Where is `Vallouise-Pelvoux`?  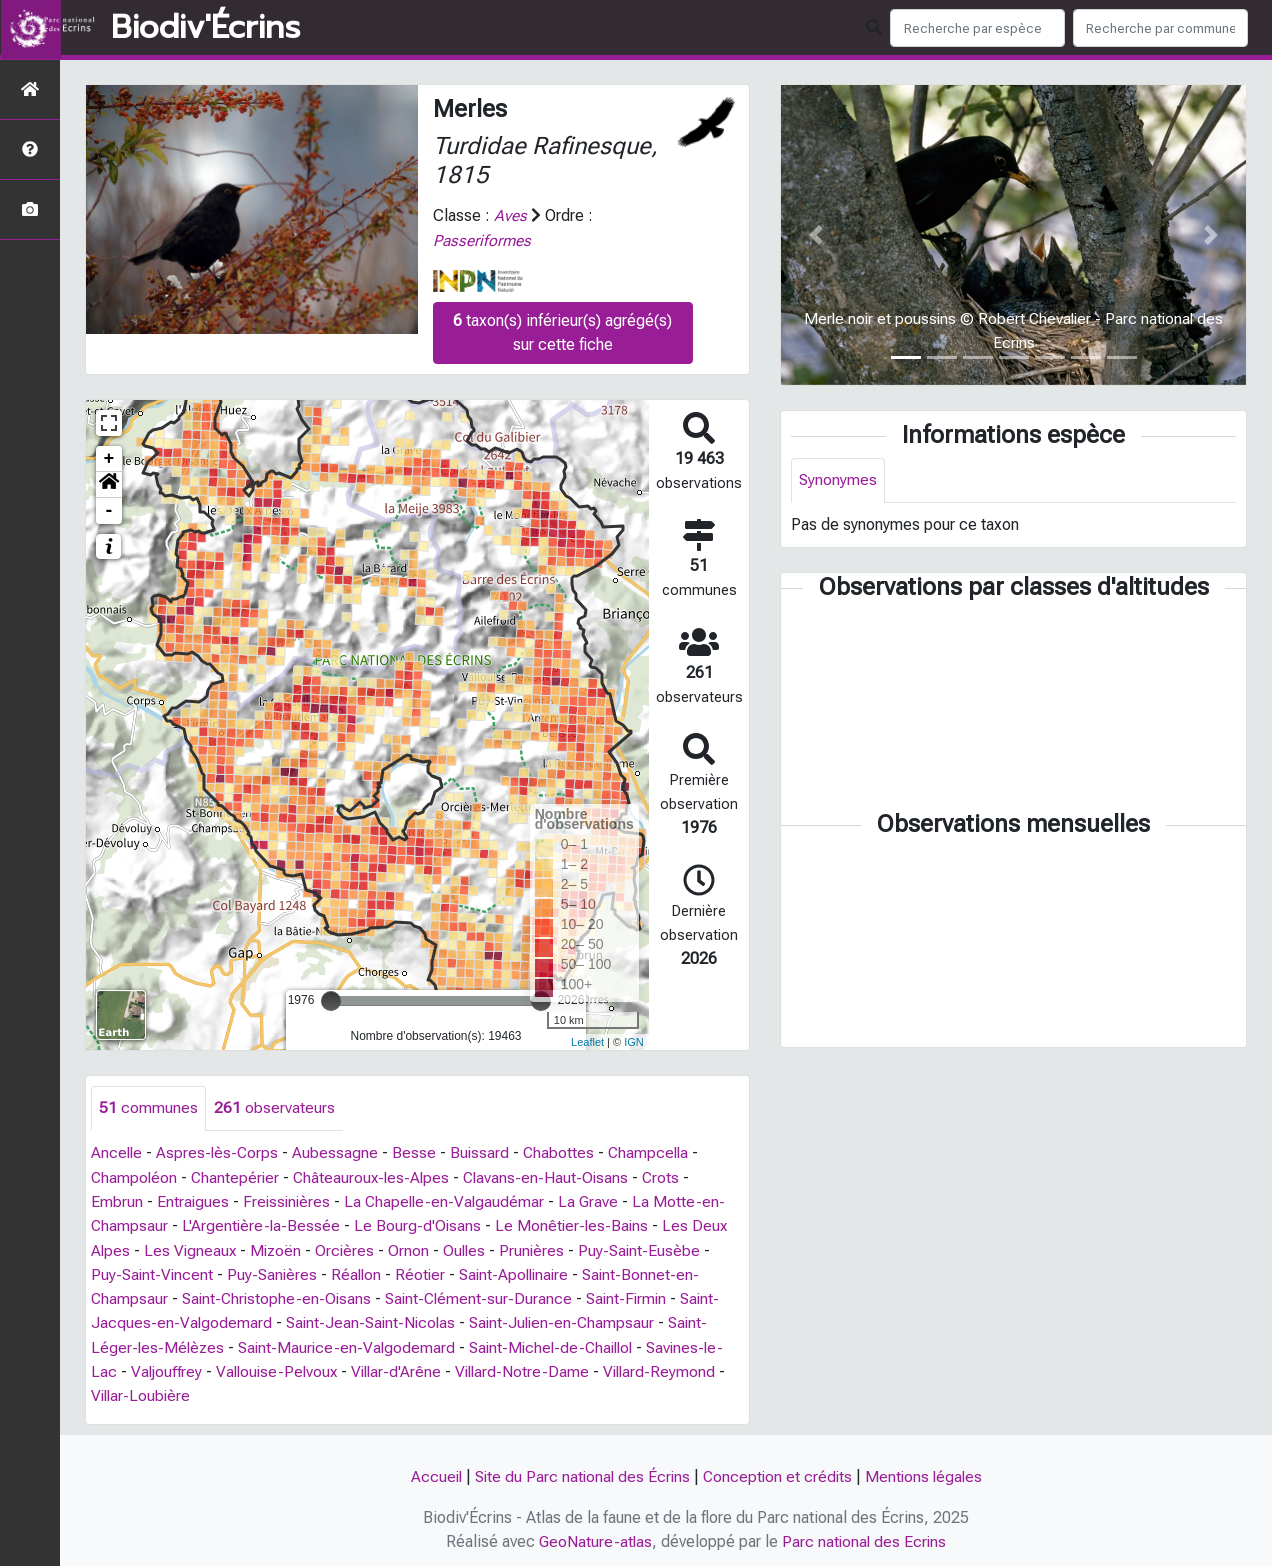
Vallouise-Pelvoux is located at coordinates (282, 1368).